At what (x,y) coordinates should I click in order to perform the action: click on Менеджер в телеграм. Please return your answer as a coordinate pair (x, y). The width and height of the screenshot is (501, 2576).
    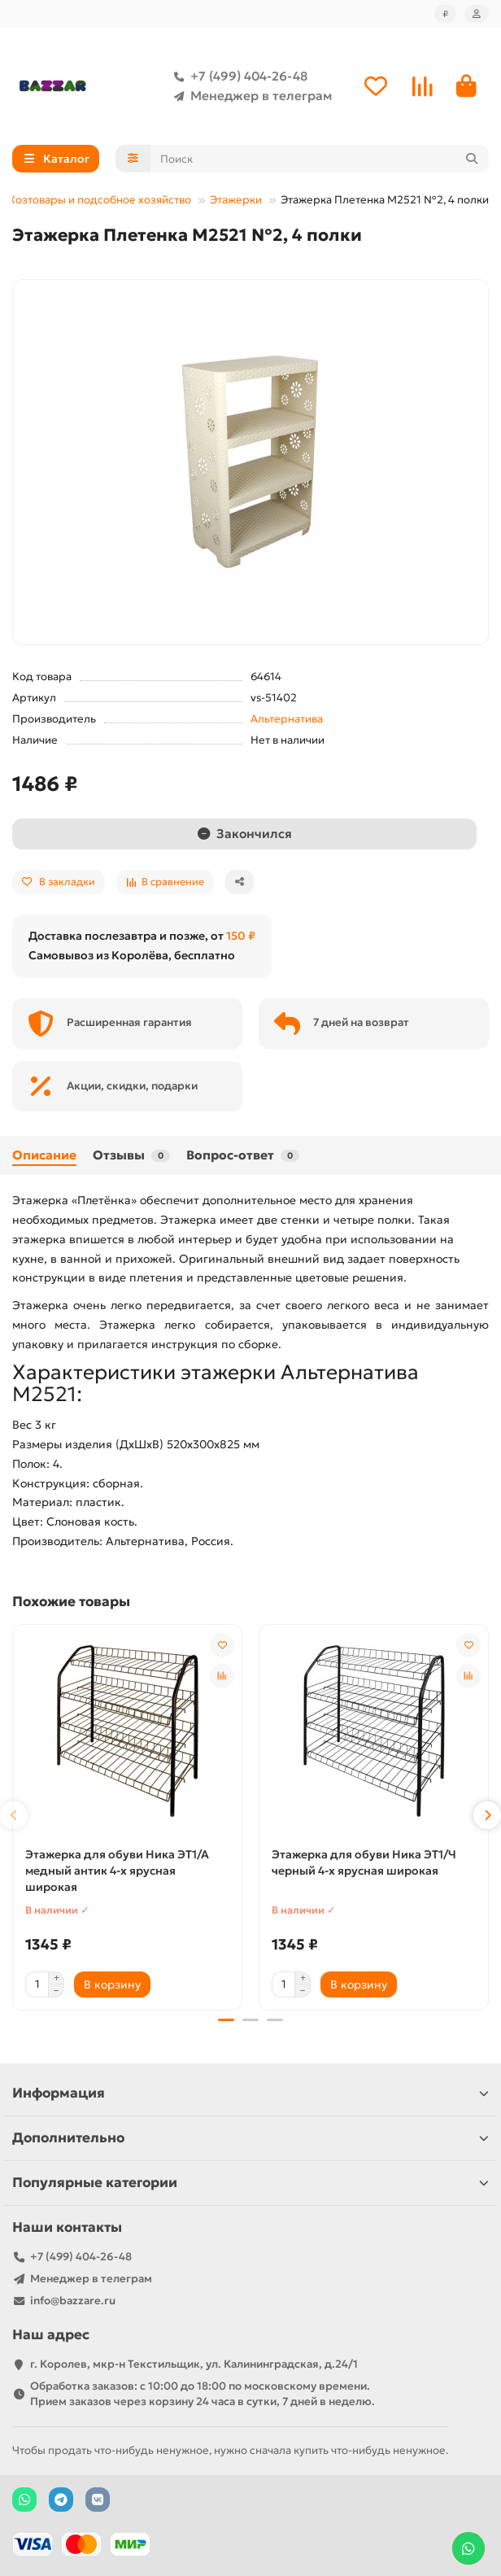
    Looking at the image, I should click on (250, 96).